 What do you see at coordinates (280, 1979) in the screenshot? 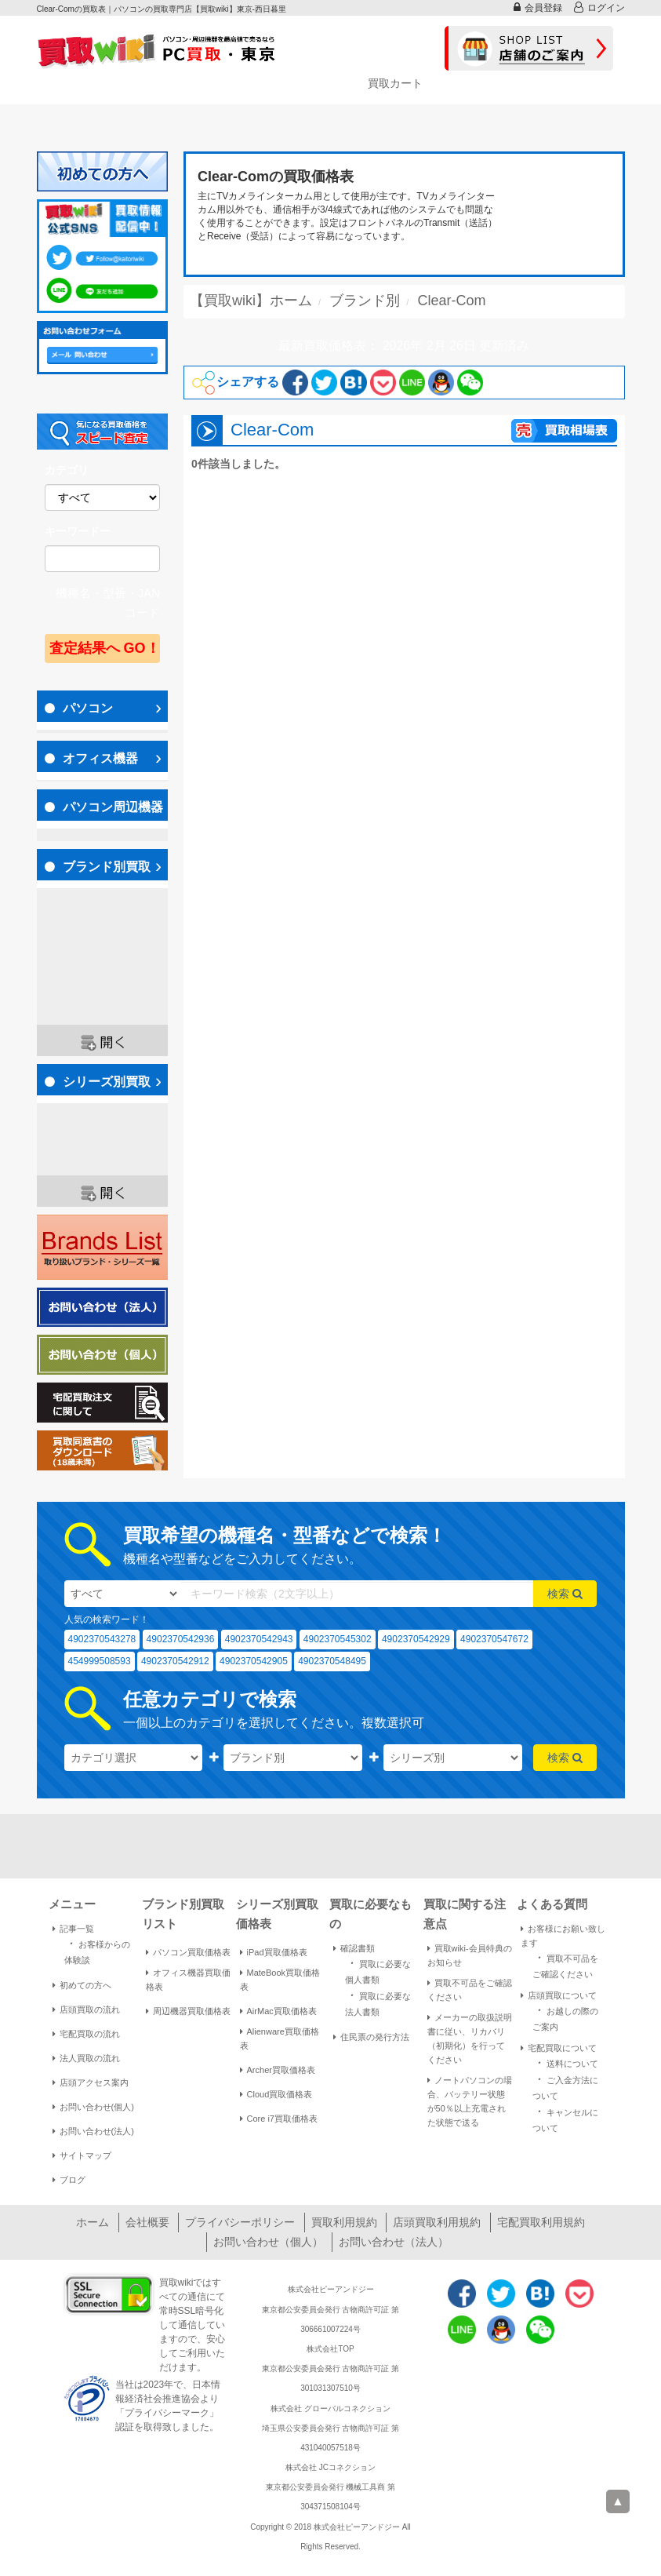
I see `MateBook買取価格表` at bounding box center [280, 1979].